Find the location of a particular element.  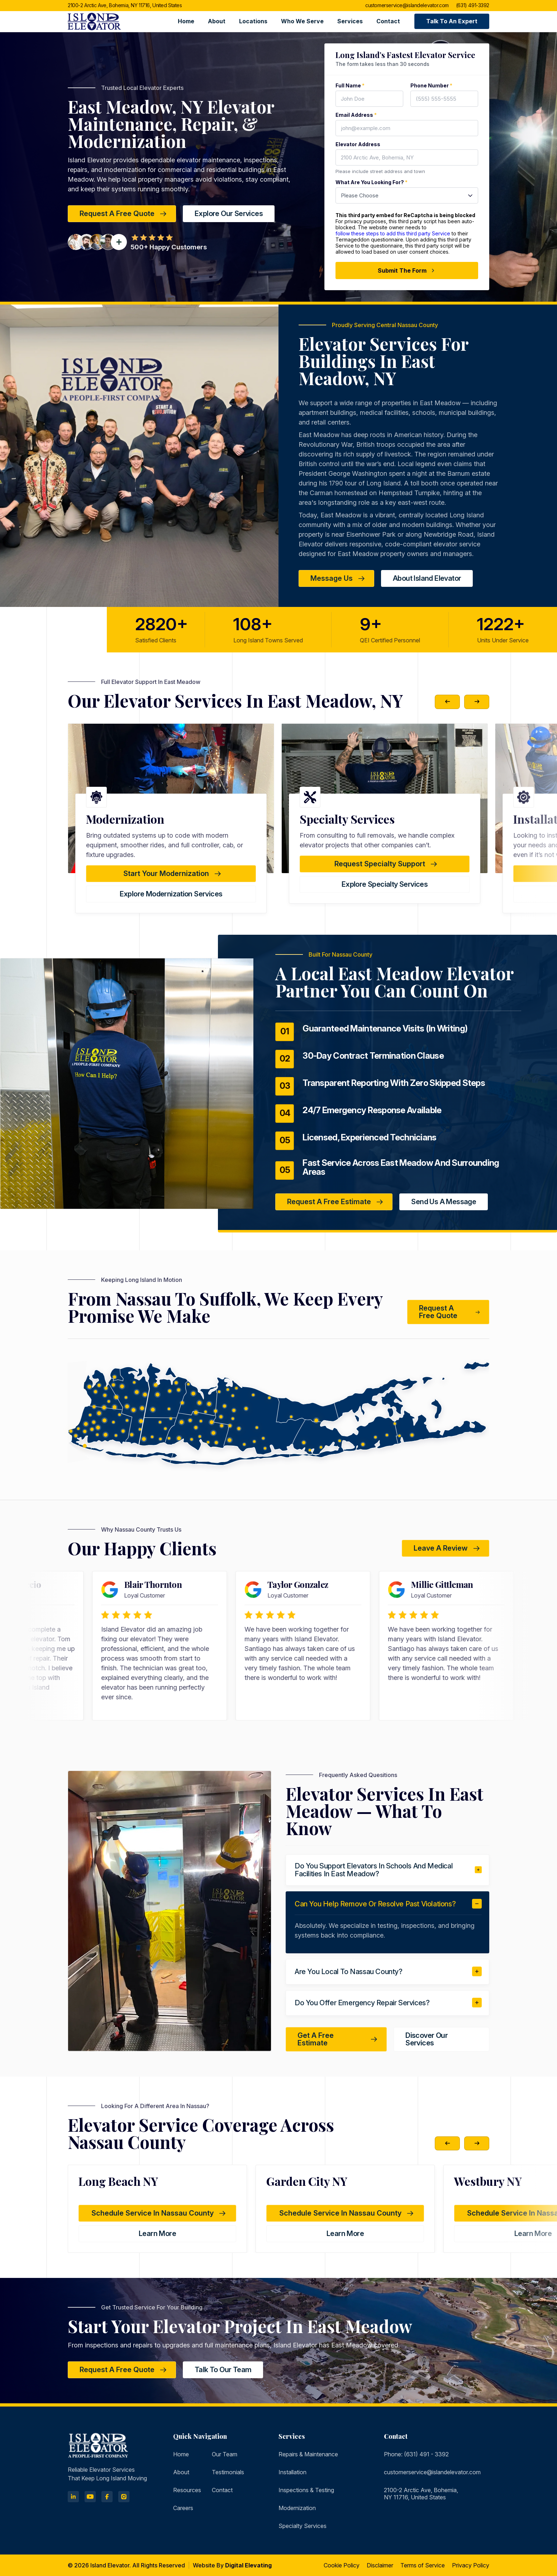

Modernization is located at coordinates (297, 2508).